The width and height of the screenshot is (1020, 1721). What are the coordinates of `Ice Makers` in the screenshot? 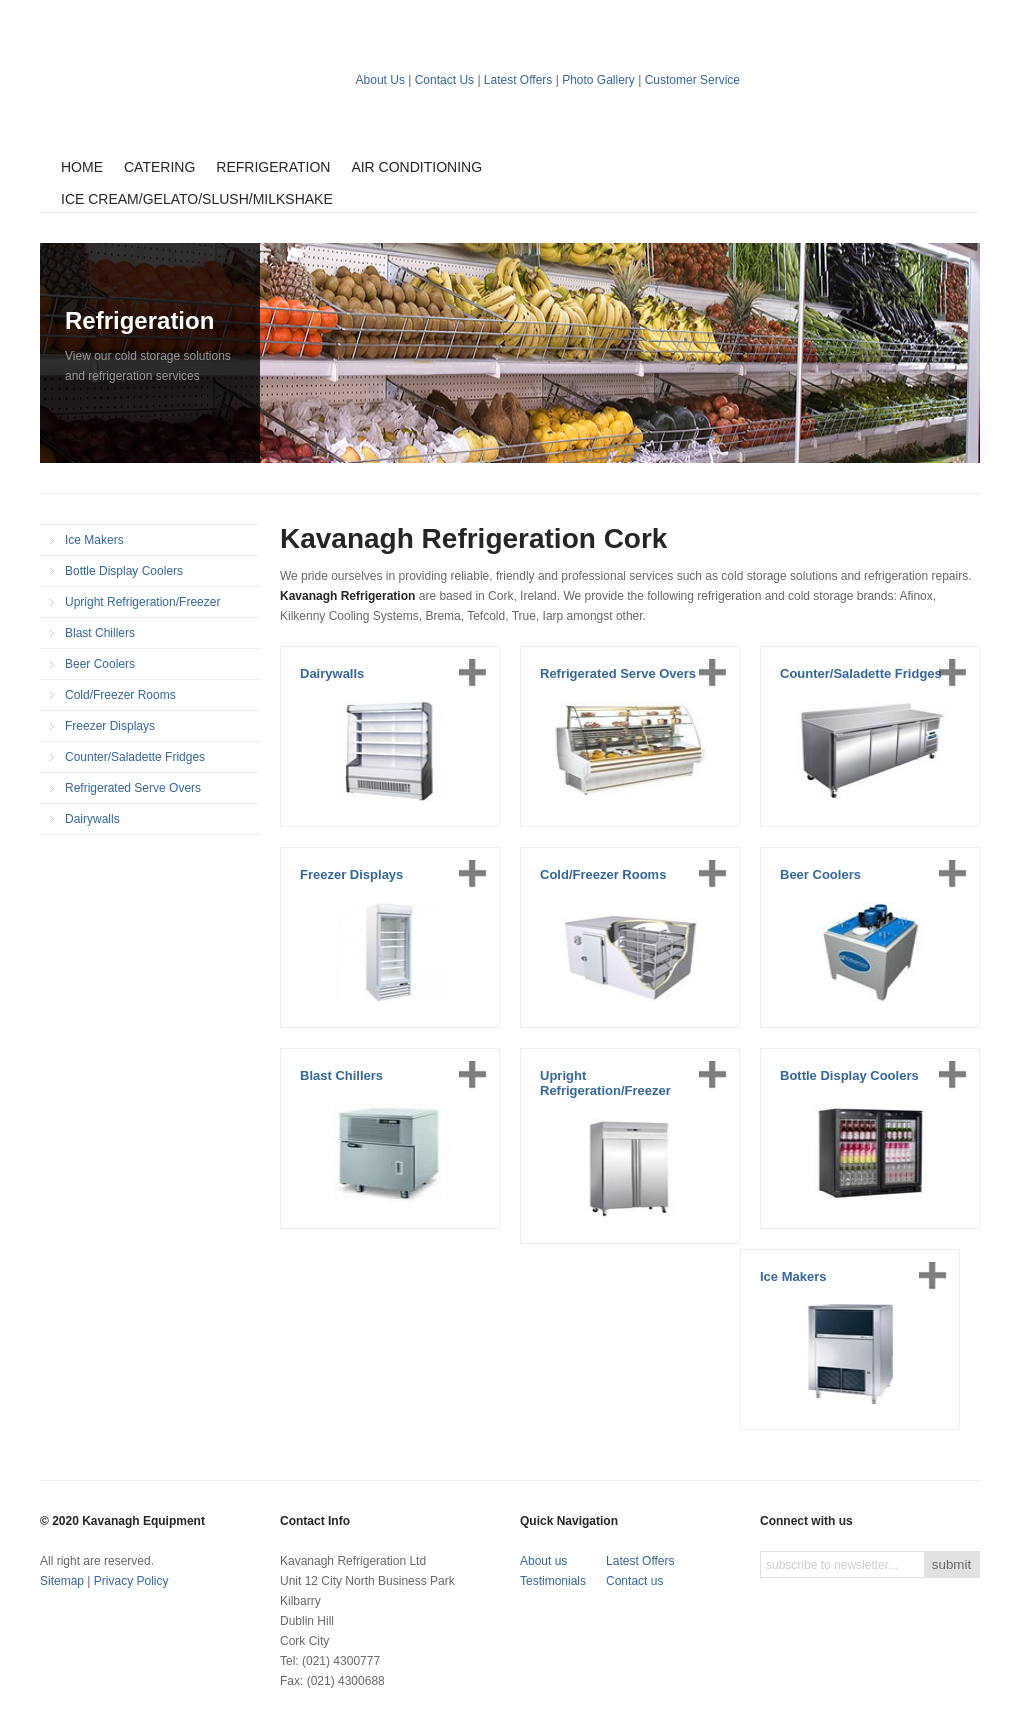 It's located at (94, 540).